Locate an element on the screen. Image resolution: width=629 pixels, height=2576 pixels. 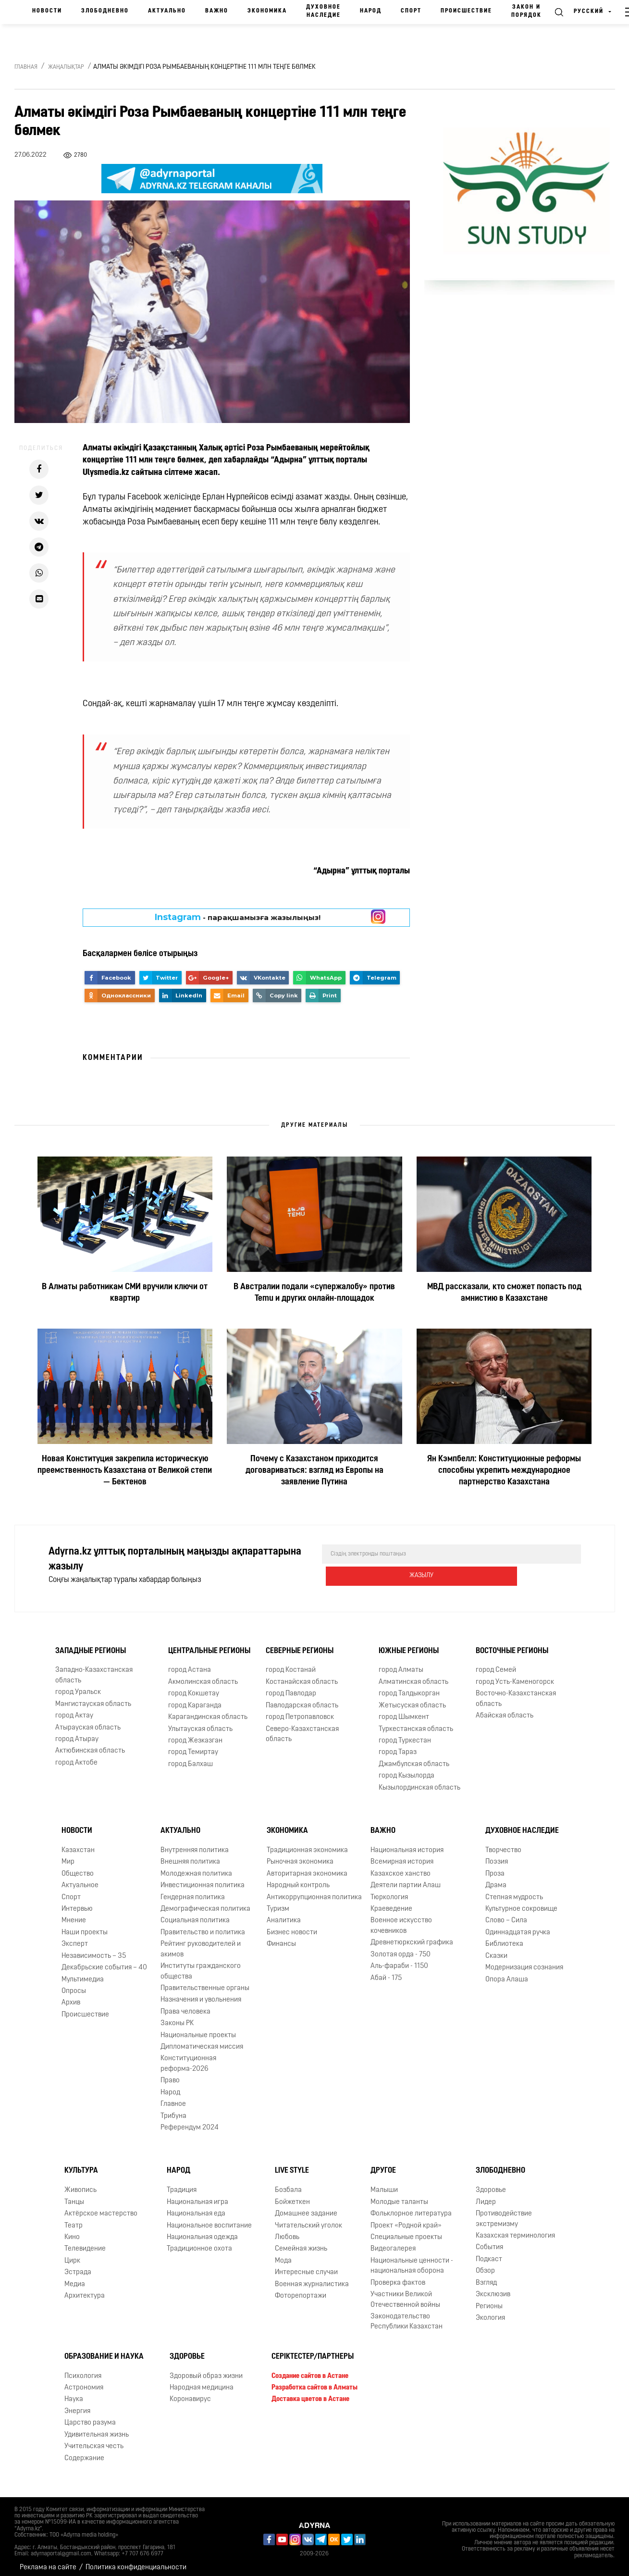
Малыши is located at coordinates (384, 2183).